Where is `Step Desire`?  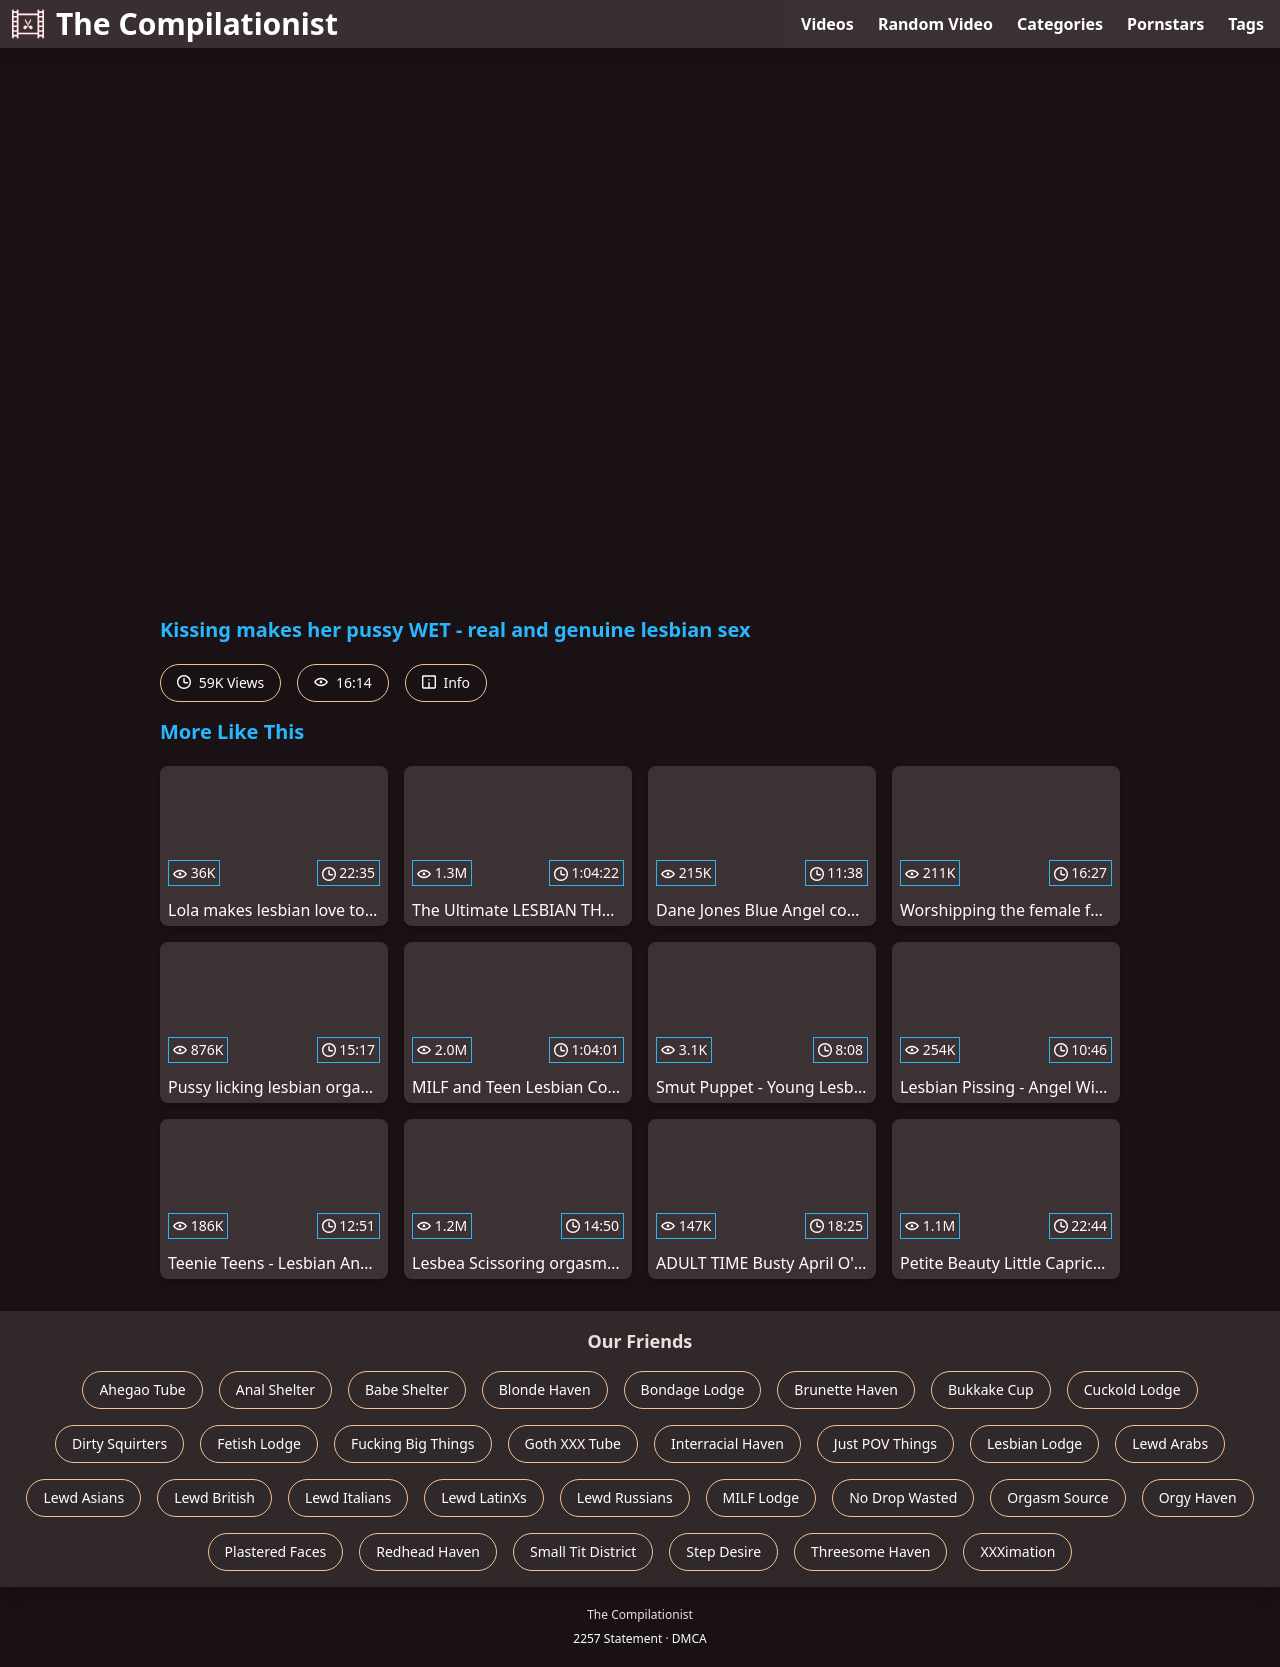 Step Desire is located at coordinates (723, 1551).